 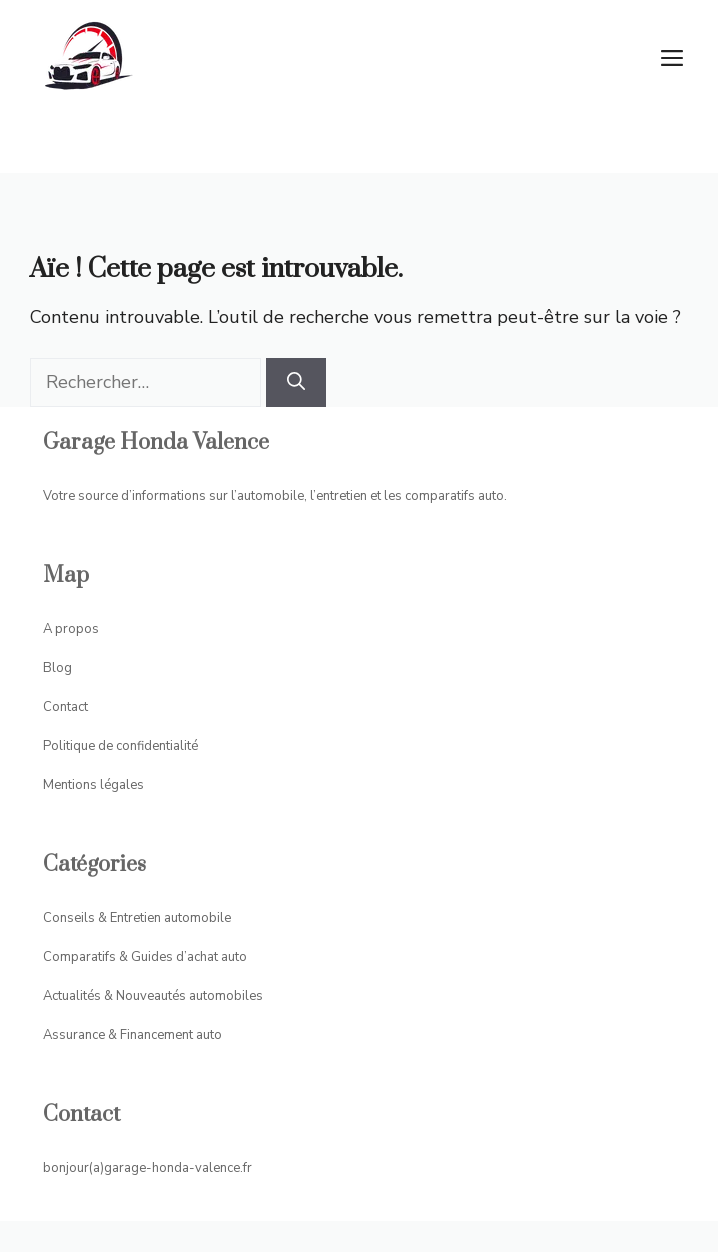 What do you see at coordinates (65, 707) in the screenshot?
I see `Contact` at bounding box center [65, 707].